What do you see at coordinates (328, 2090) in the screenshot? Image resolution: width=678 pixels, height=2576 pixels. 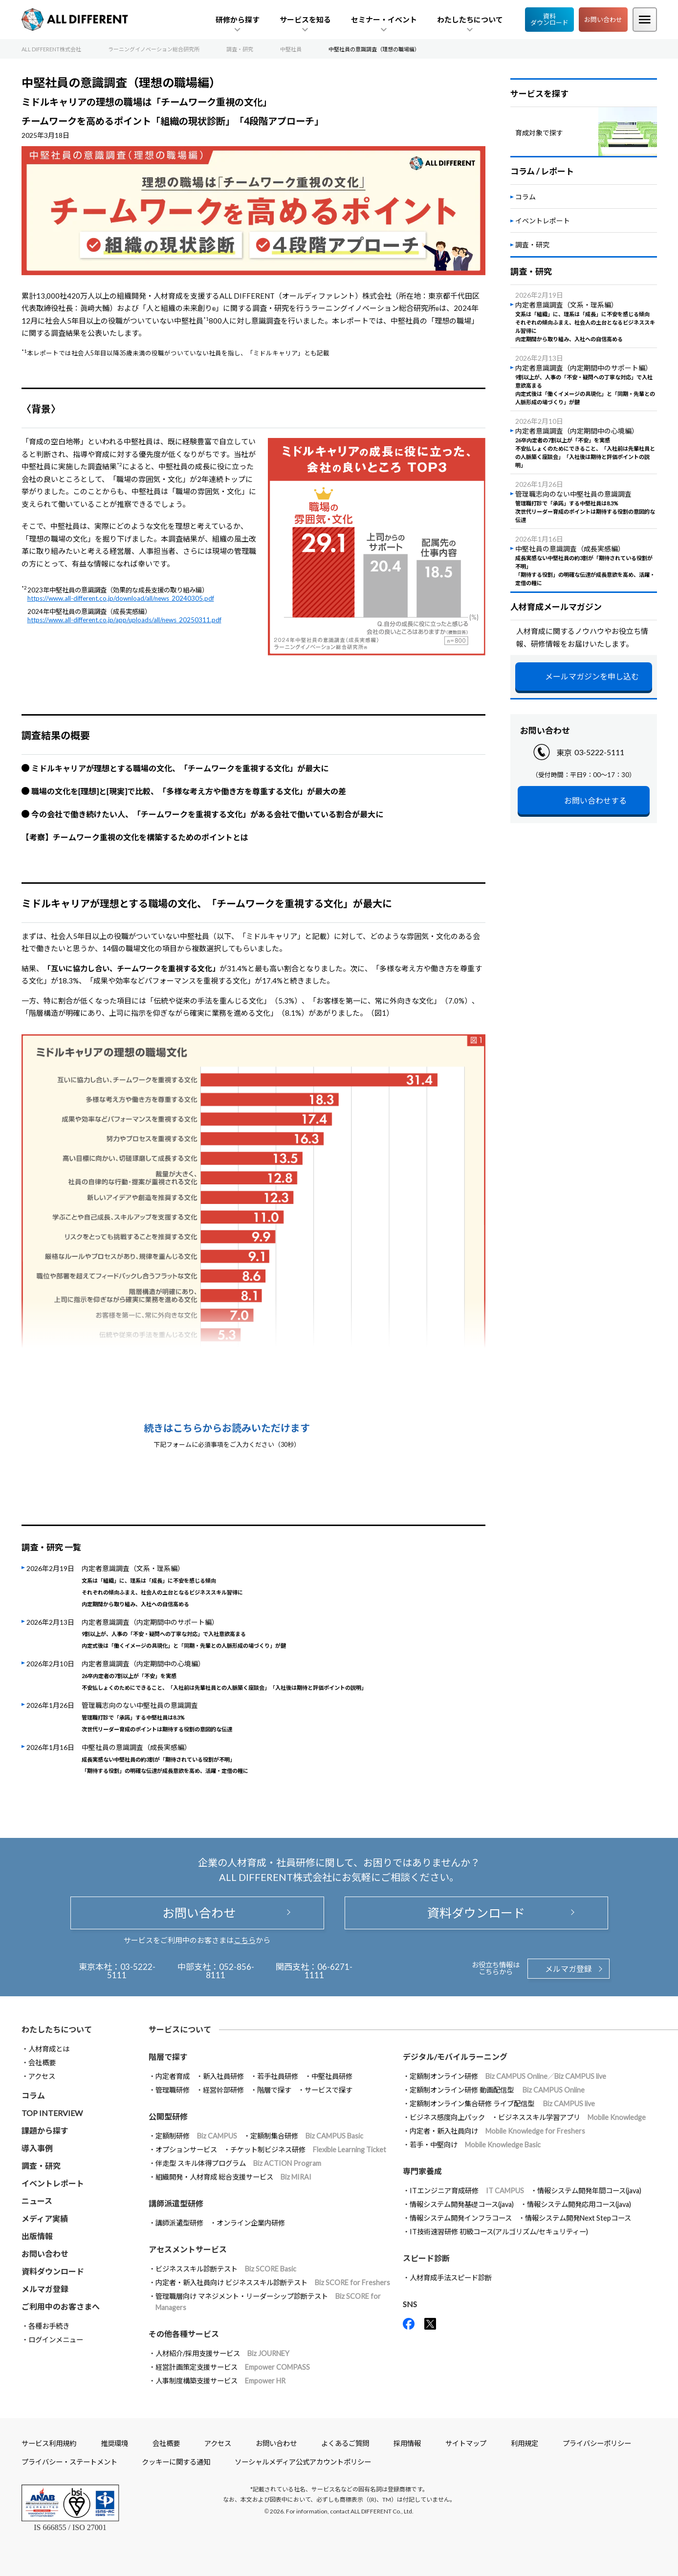 I see `サービスで探す` at bounding box center [328, 2090].